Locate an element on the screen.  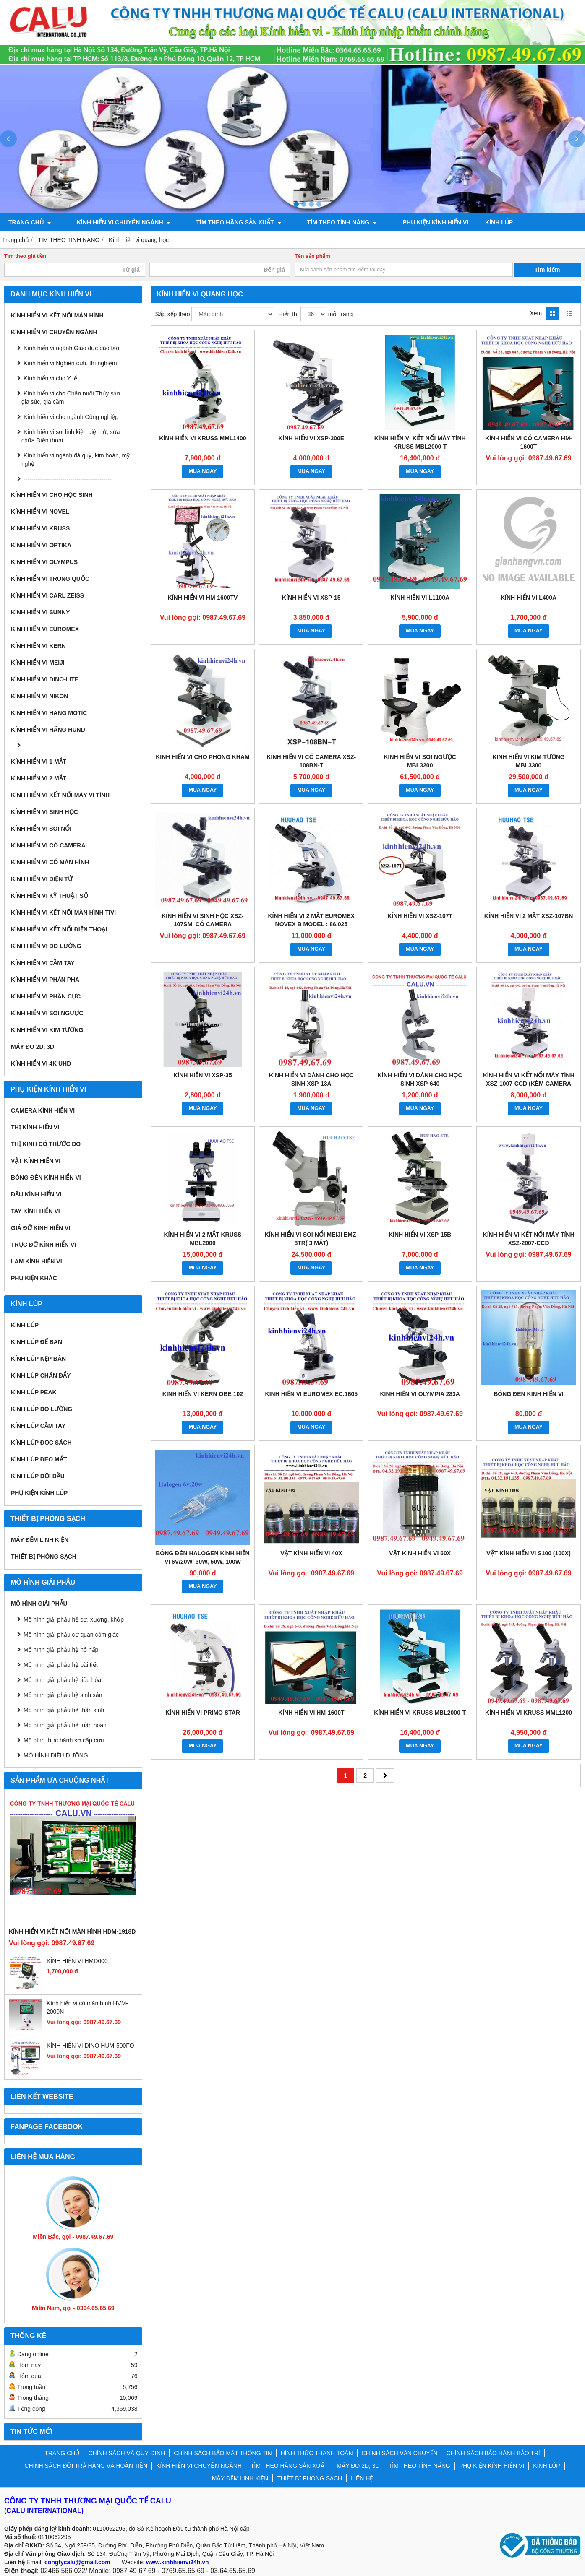
KÍNH HIỂN VI KIM TƯƠNG MBL3300 is located at coordinates (528, 761).